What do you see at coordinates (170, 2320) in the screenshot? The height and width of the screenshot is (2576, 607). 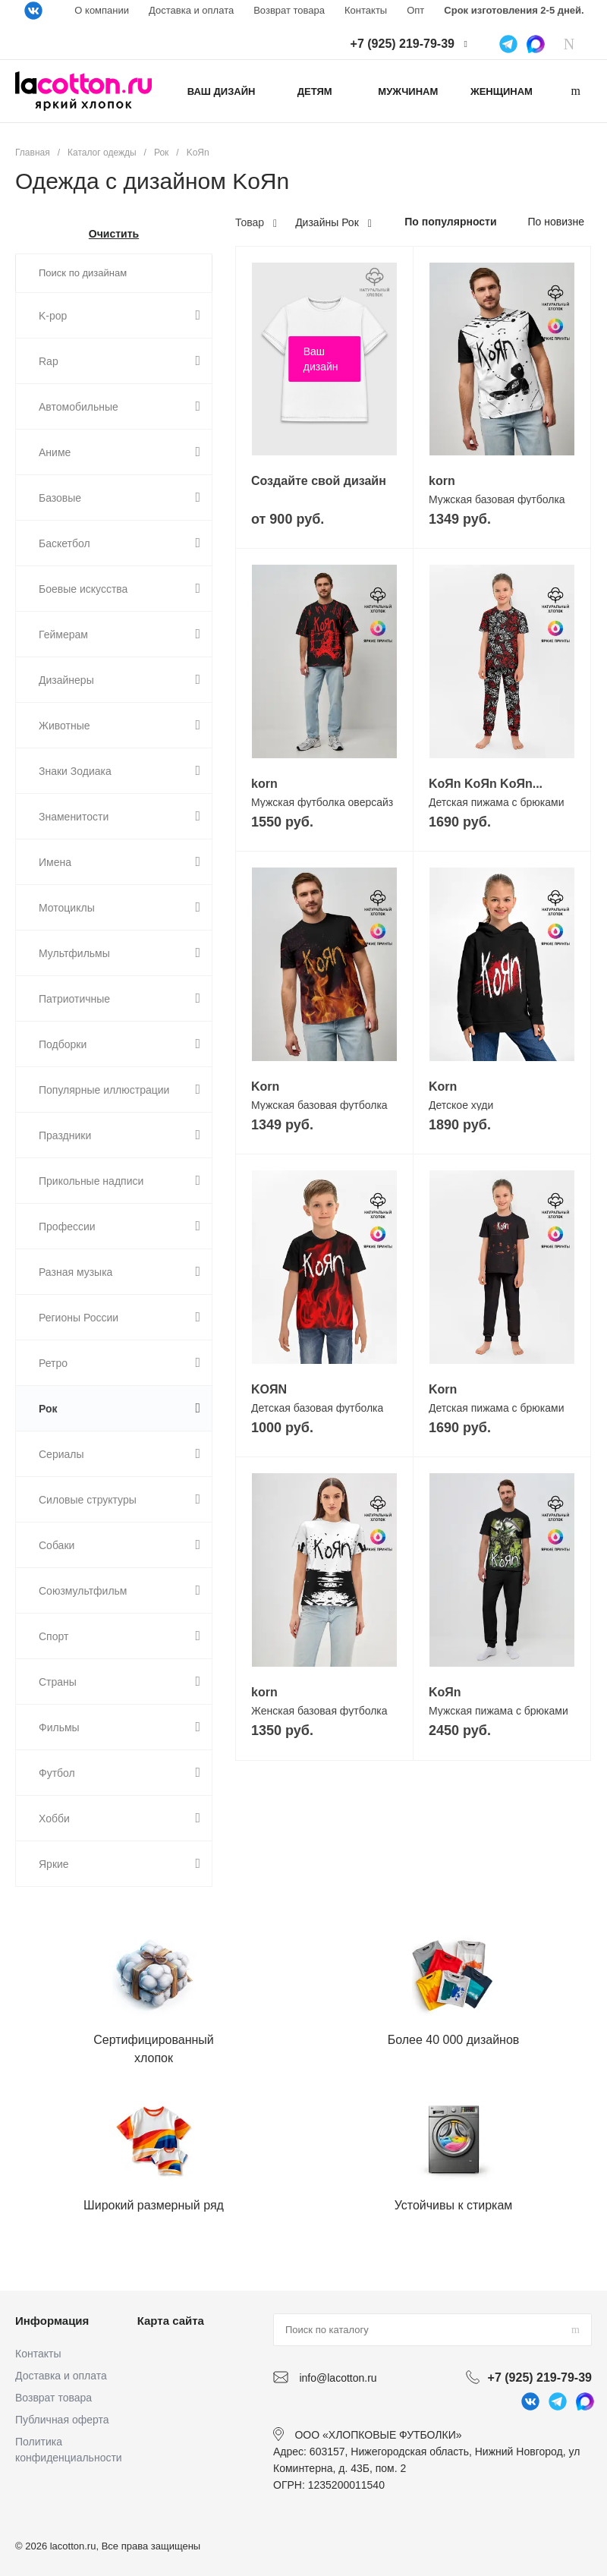 I see `Карта сайта` at bounding box center [170, 2320].